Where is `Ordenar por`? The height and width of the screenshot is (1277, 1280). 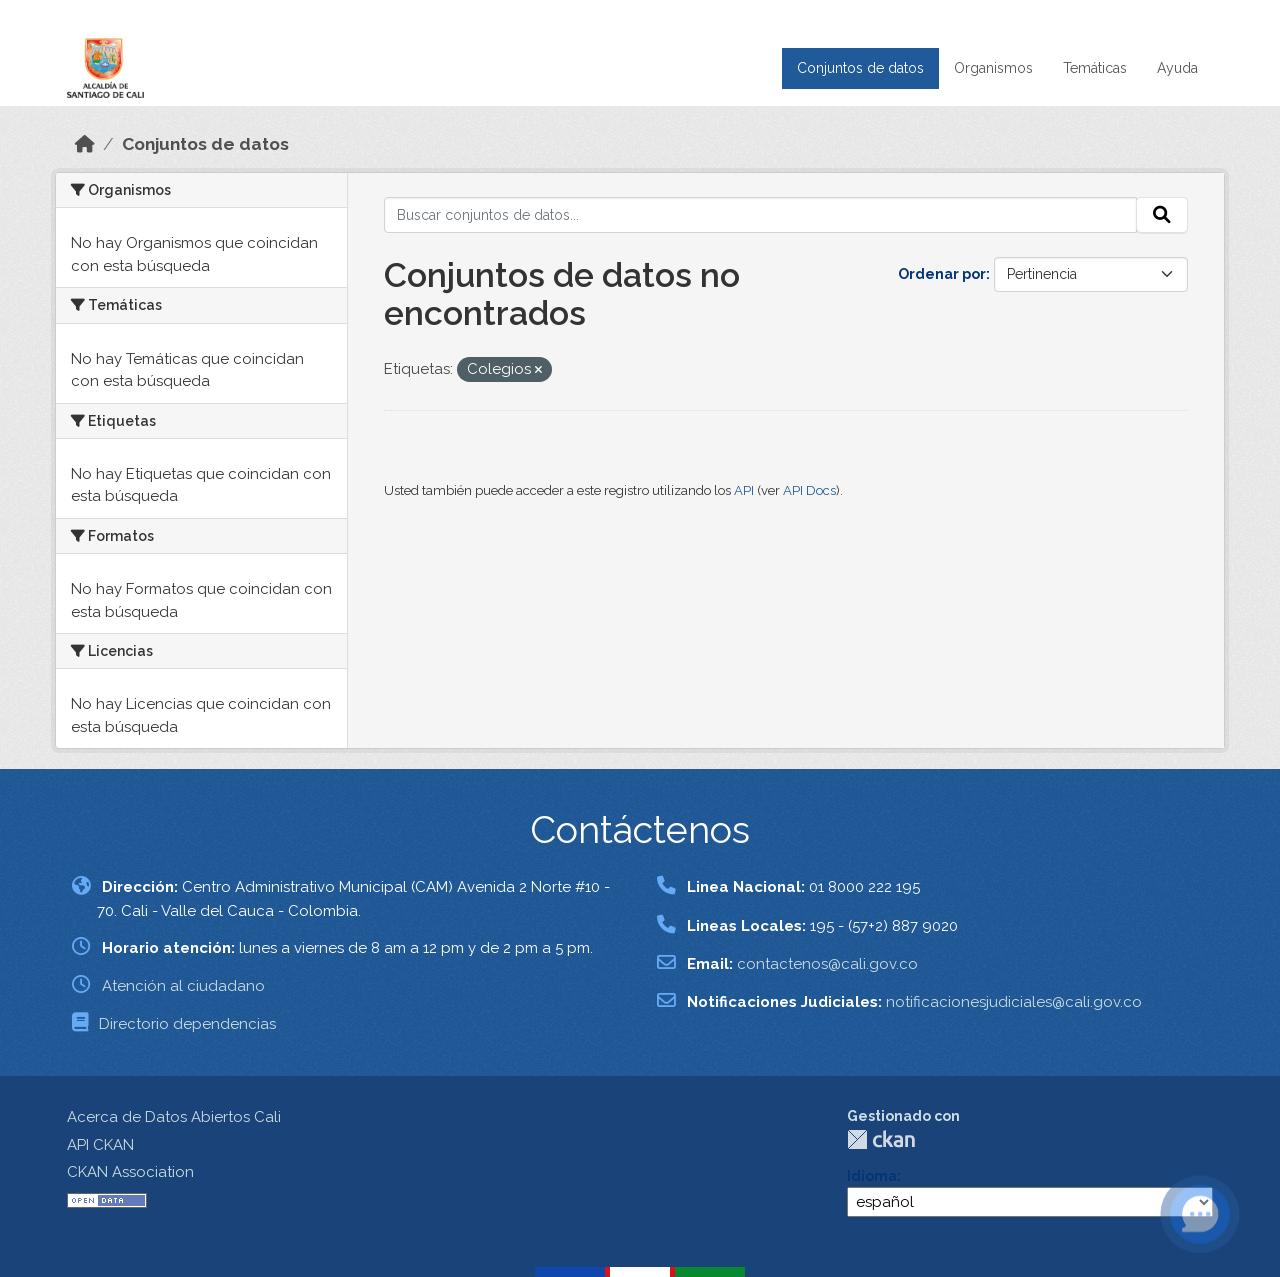
Ordenar por is located at coordinates (942, 274).